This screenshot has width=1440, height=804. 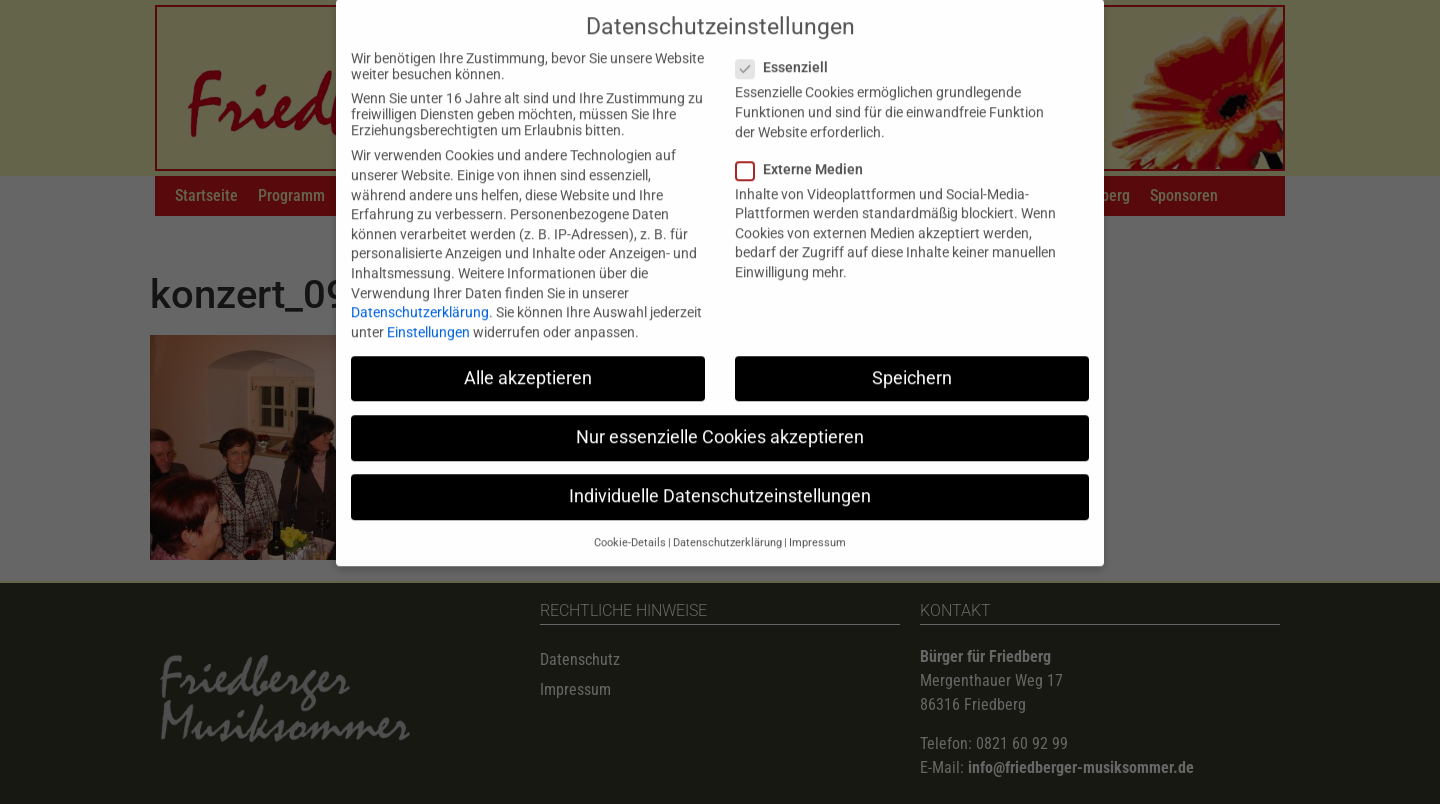 What do you see at coordinates (788, 49) in the screenshot?
I see `Essenziell` at bounding box center [788, 49].